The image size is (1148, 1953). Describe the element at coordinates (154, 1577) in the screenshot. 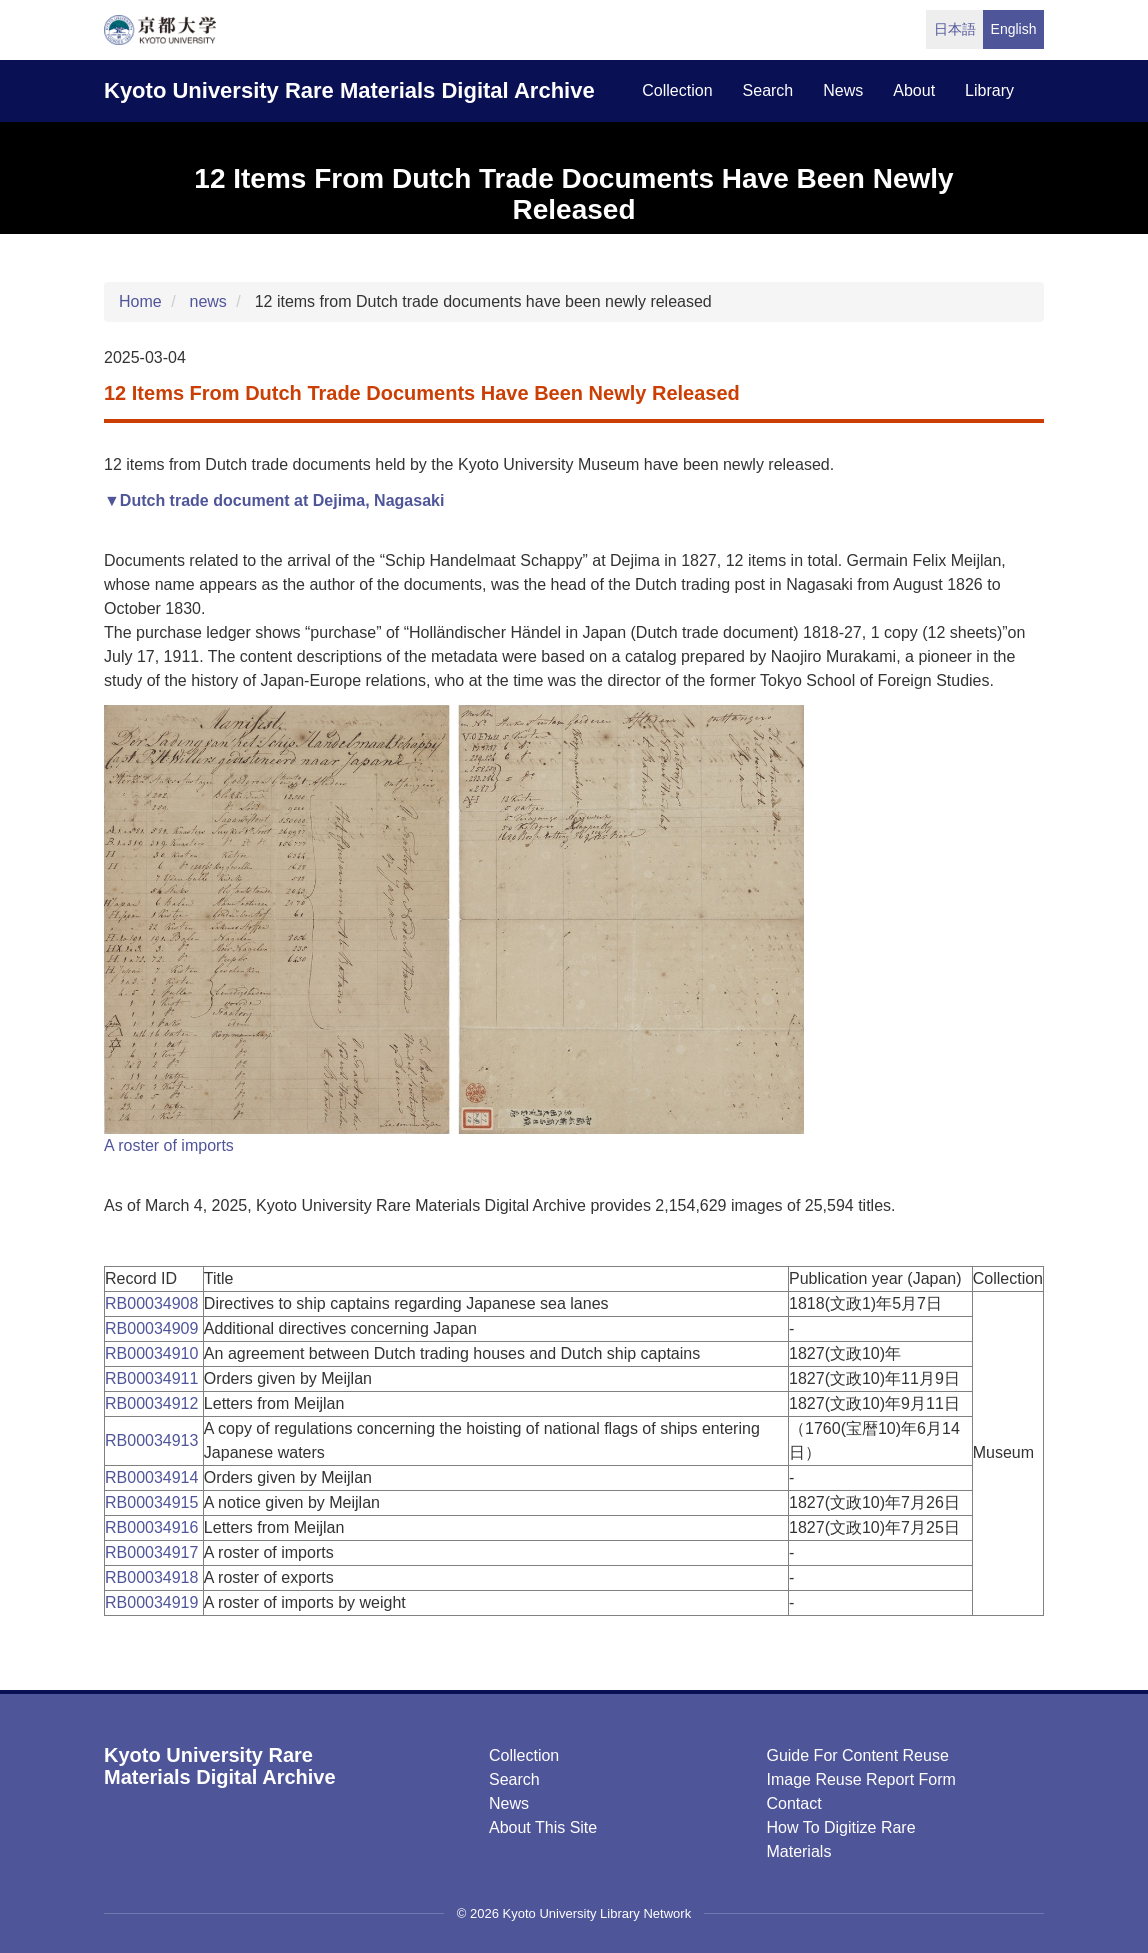

I see `RB00034918` at that location.